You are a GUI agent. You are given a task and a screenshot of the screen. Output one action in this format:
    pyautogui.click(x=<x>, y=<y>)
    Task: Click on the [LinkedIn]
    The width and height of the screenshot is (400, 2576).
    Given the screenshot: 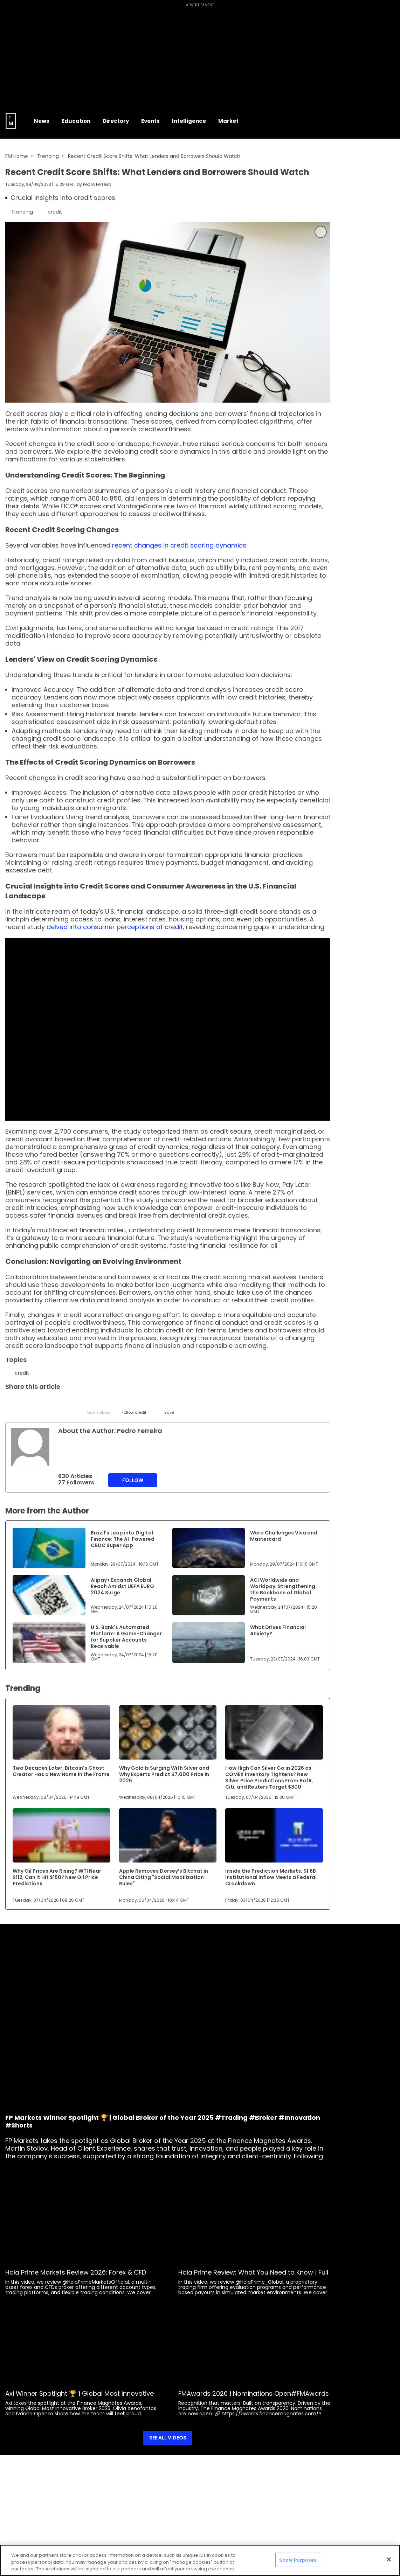 What is the action you would take?
    pyautogui.click(x=29, y=1403)
    